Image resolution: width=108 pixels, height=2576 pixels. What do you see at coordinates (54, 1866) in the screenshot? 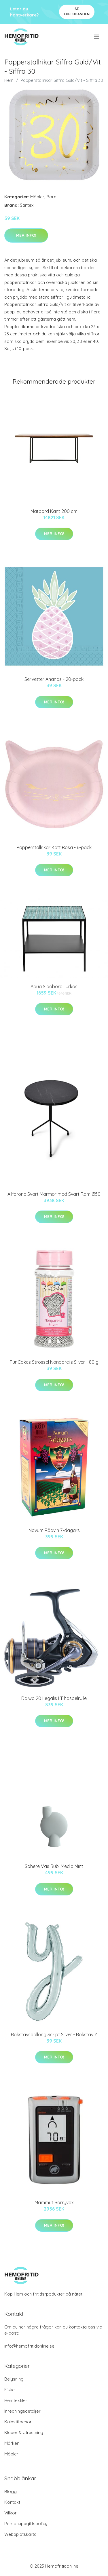
I see `Sphere Vas Bubl Medio Mint` at bounding box center [54, 1866].